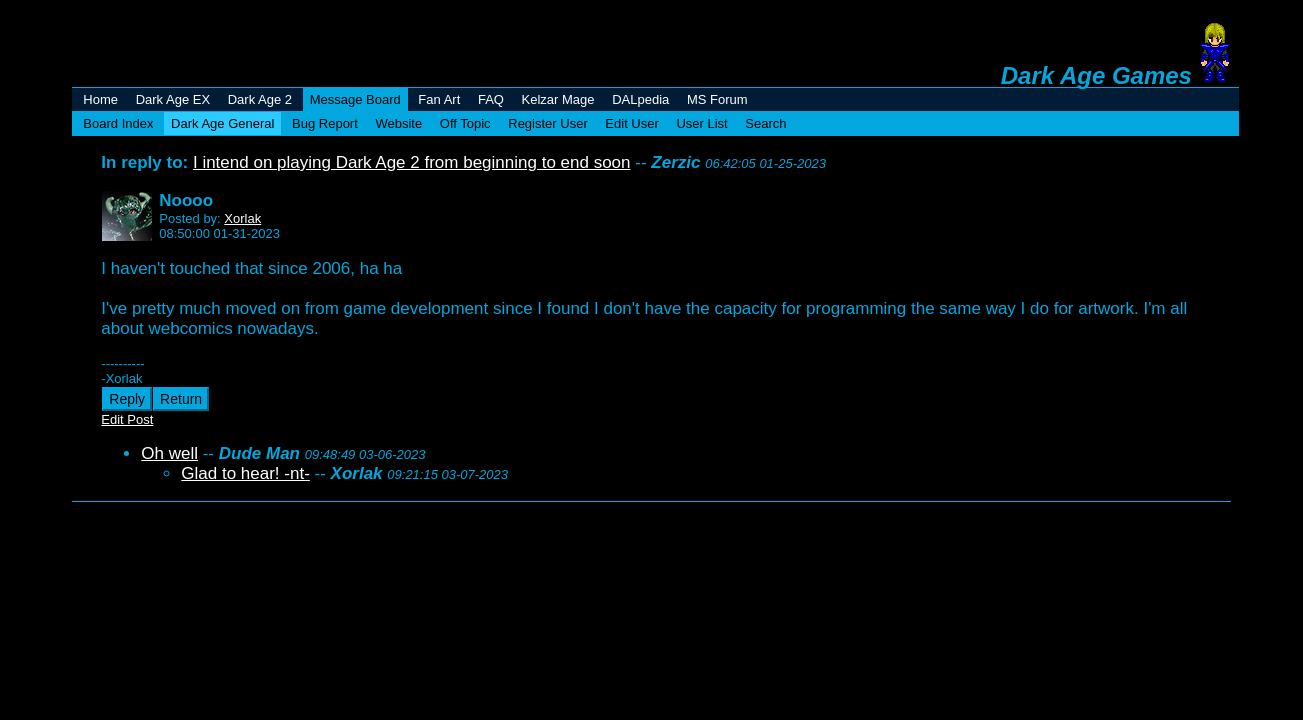 The width and height of the screenshot is (1303, 720). Describe the element at coordinates (260, 99) in the screenshot. I see `Dark Age 2` at that location.